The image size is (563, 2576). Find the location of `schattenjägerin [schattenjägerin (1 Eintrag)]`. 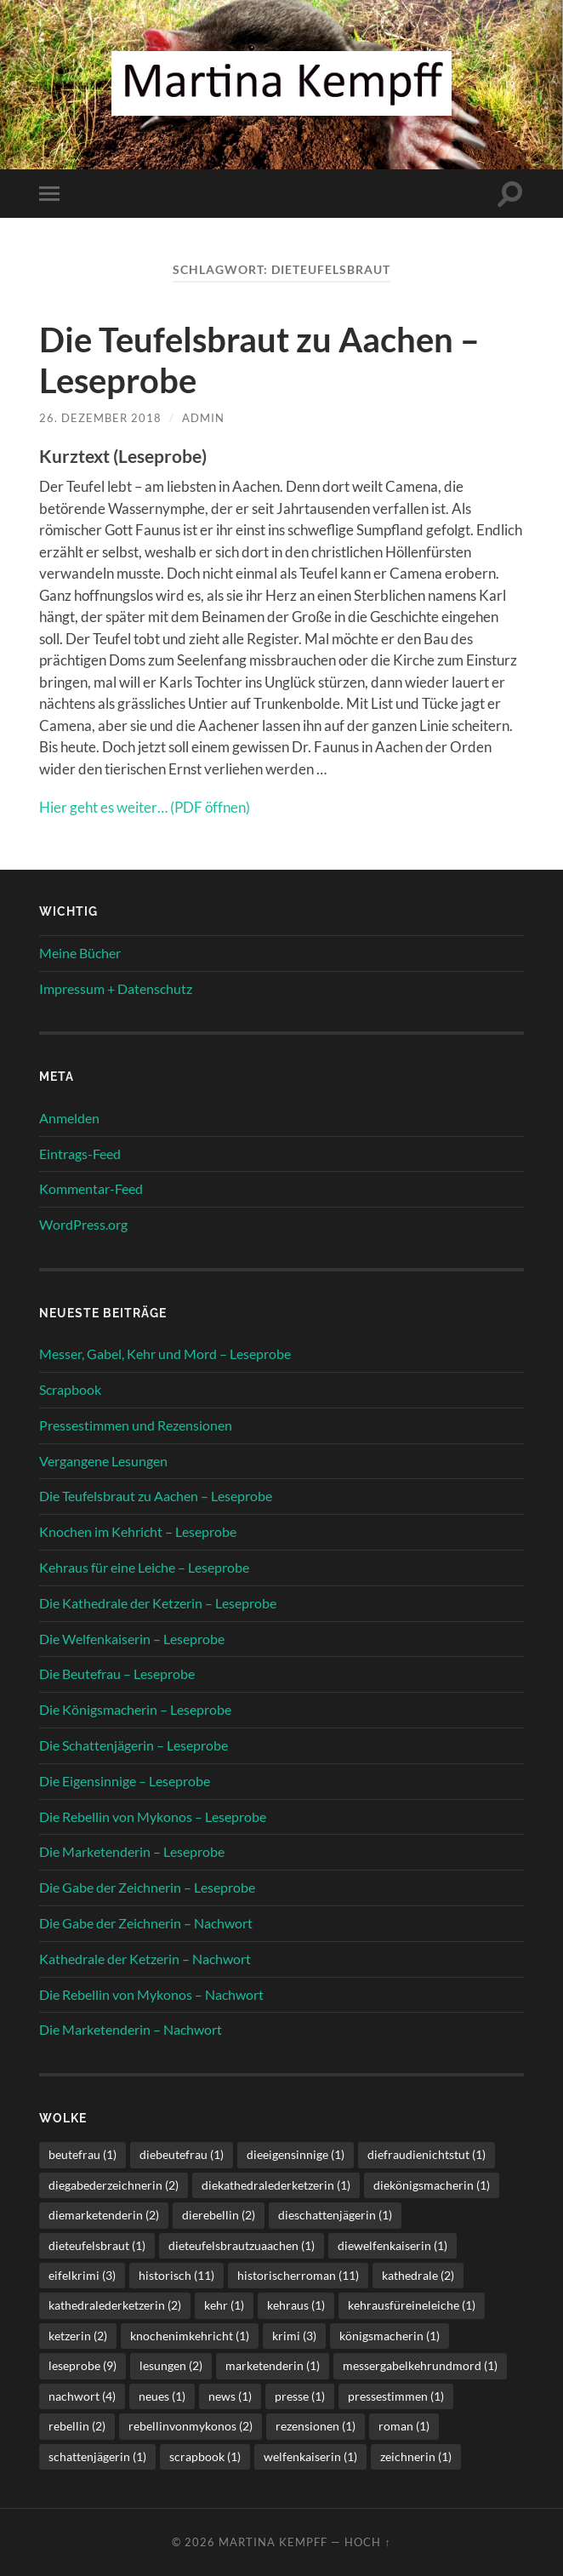

schattenjägerin [schattenjägerin (1 Eintrag)] is located at coordinates (97, 2456).